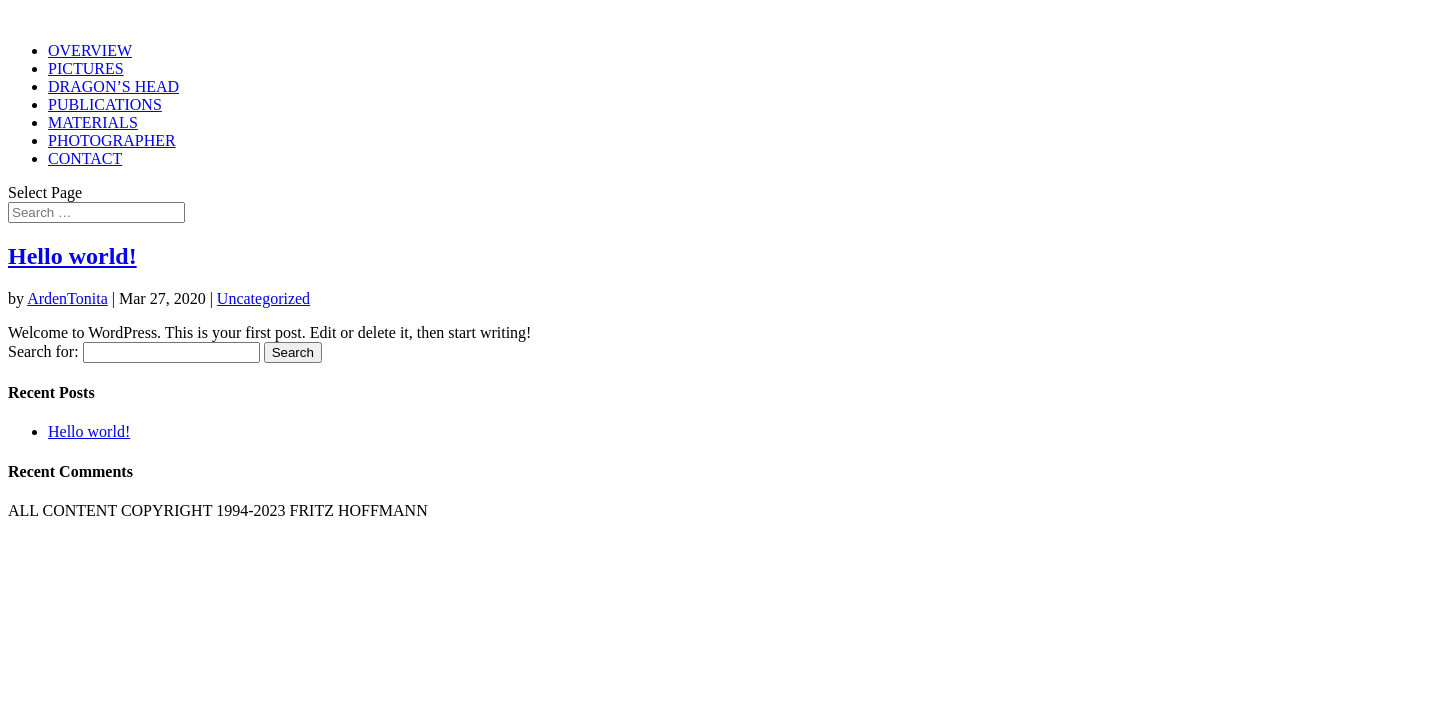 This screenshot has width=1440, height=720. Describe the element at coordinates (113, 86) in the screenshot. I see `DRAGON’S HEAD` at that location.